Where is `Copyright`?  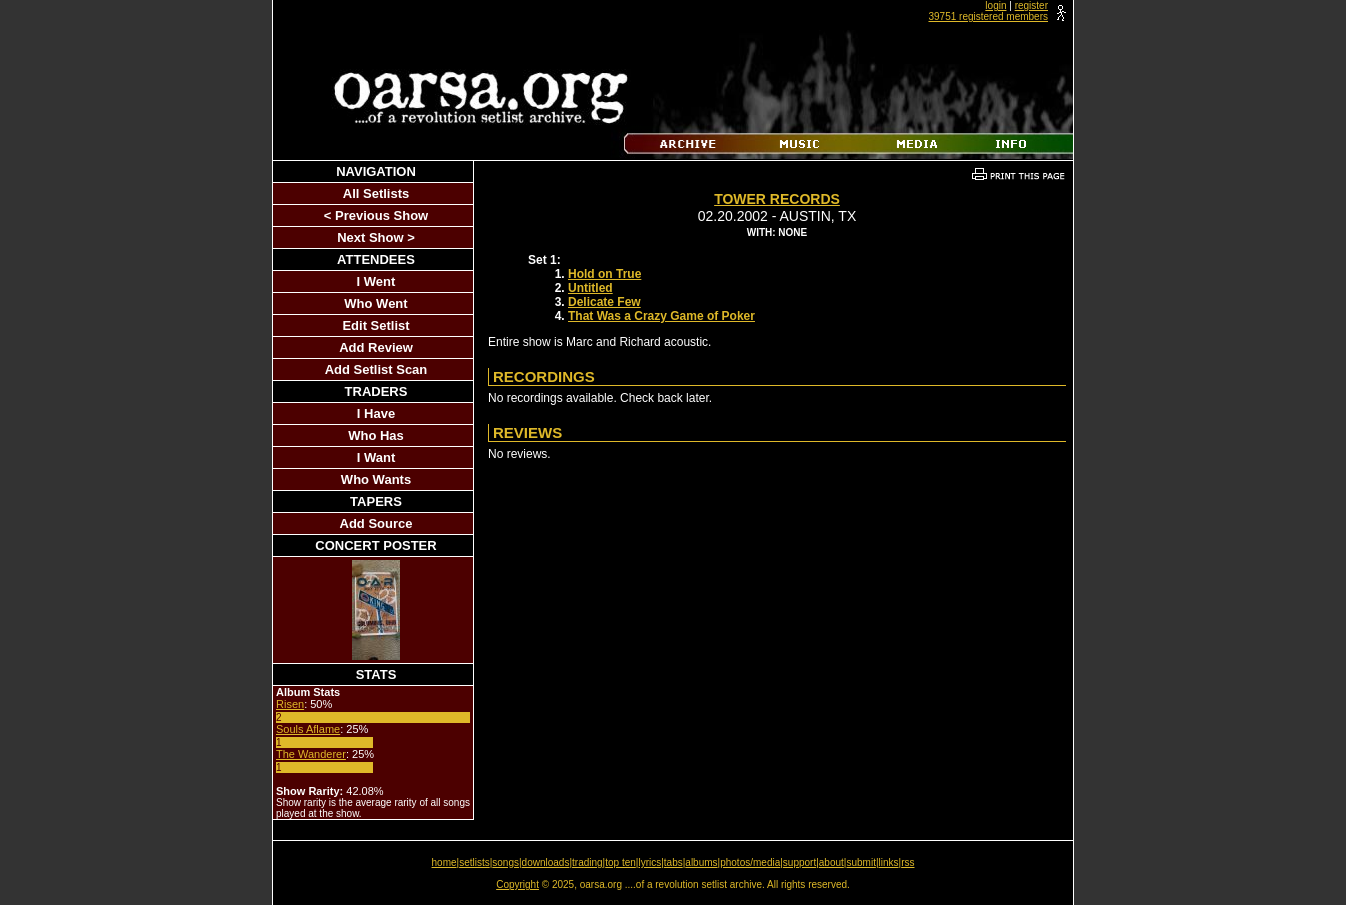 Copyright is located at coordinates (517, 884).